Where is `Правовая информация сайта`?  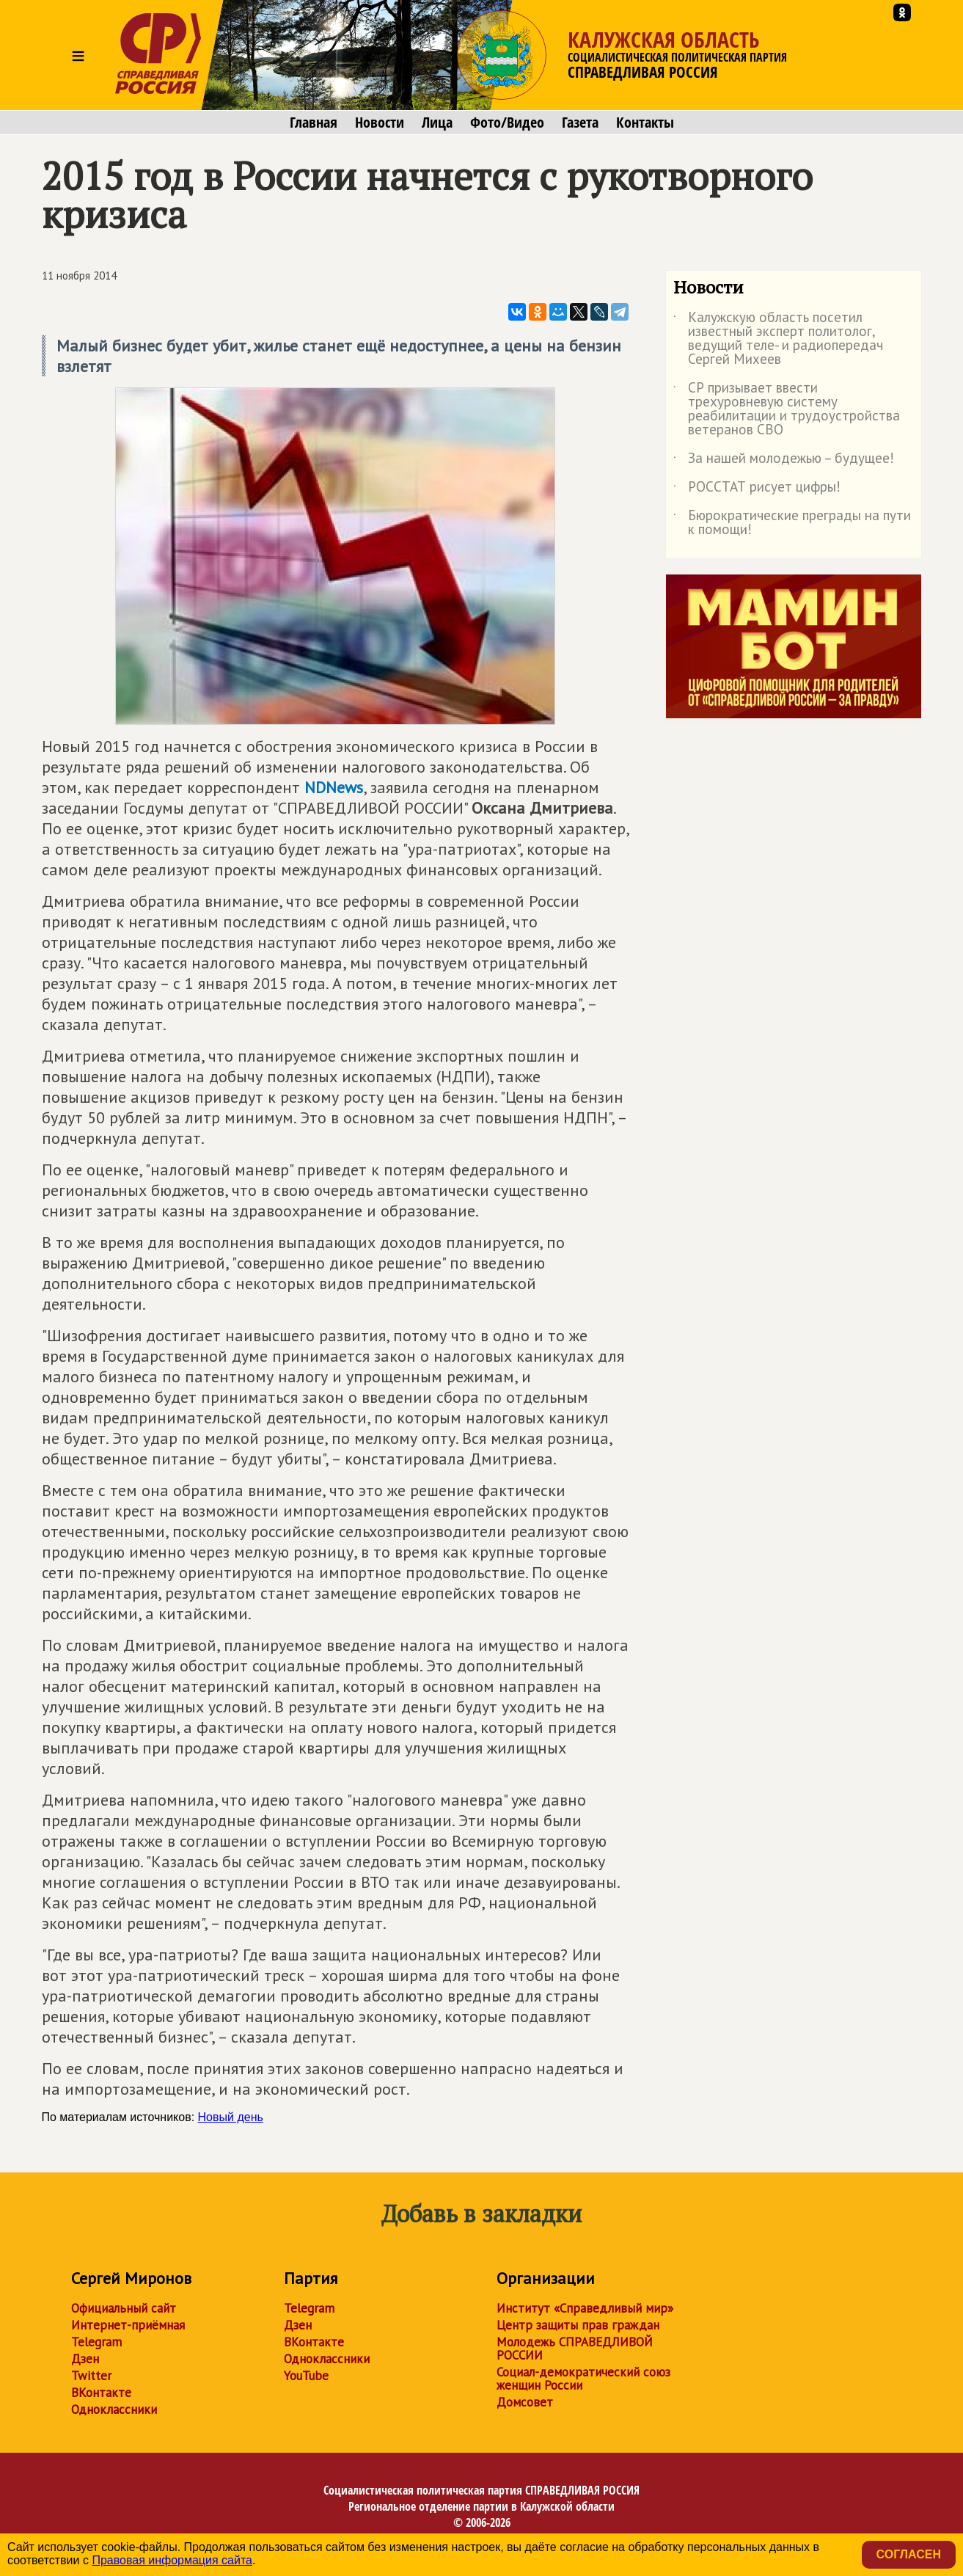
Правовая информация сайта is located at coordinates (172, 2560).